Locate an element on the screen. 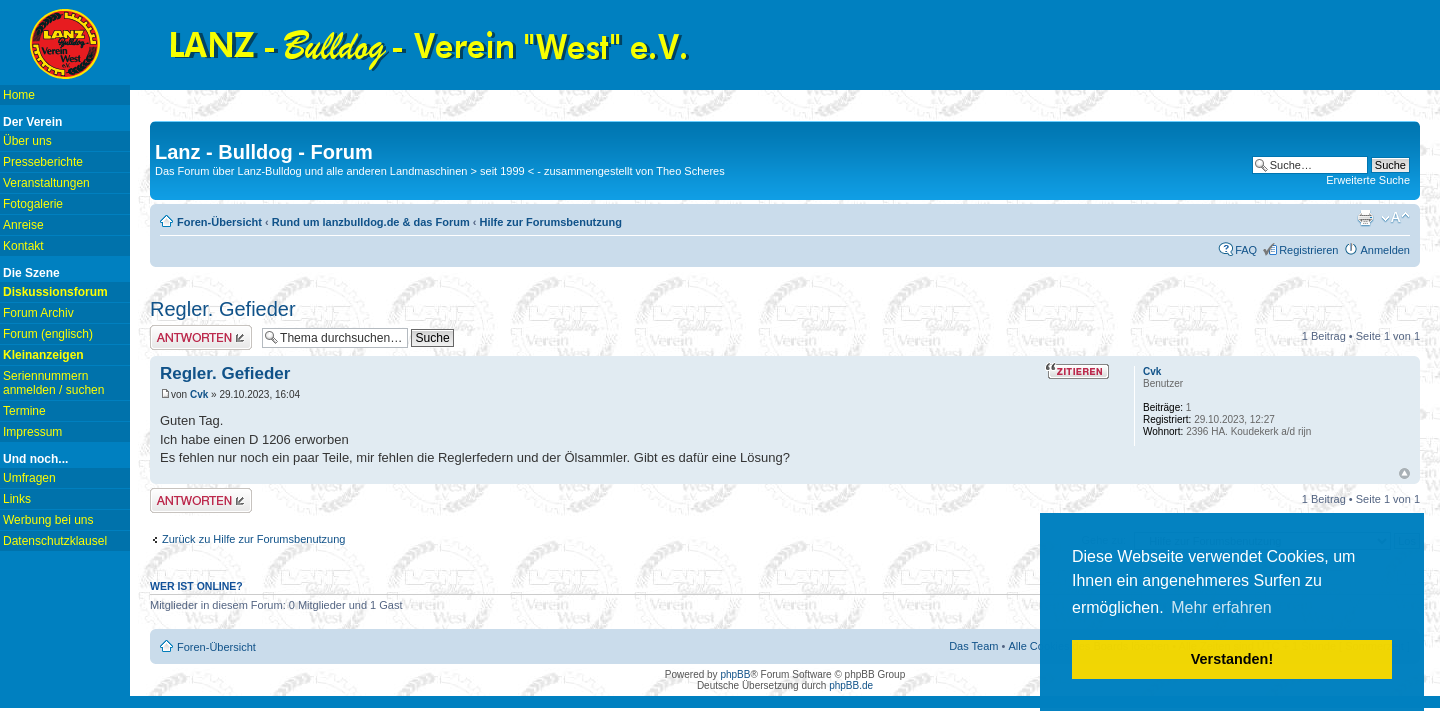 The width and height of the screenshot is (1440, 727). Links is located at coordinates (17, 499).